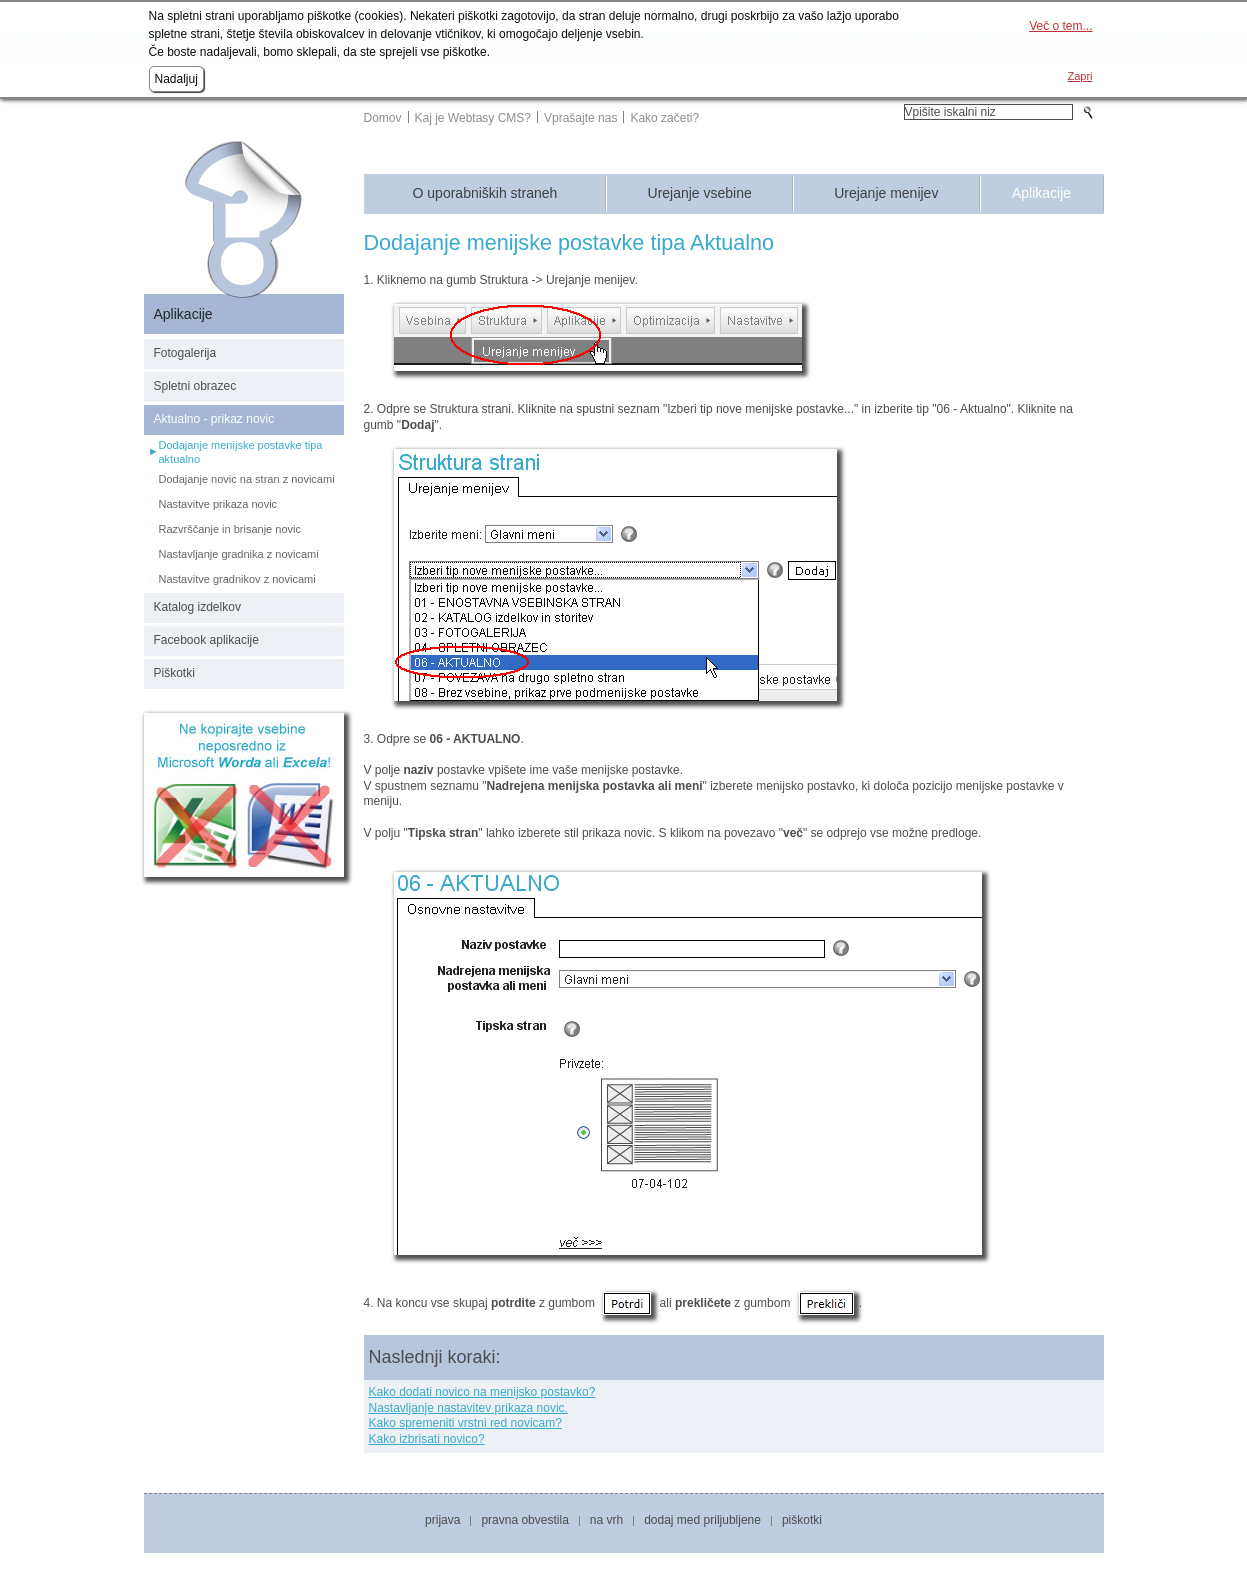  What do you see at coordinates (606, 1520) in the screenshot?
I see `Na vrh` at bounding box center [606, 1520].